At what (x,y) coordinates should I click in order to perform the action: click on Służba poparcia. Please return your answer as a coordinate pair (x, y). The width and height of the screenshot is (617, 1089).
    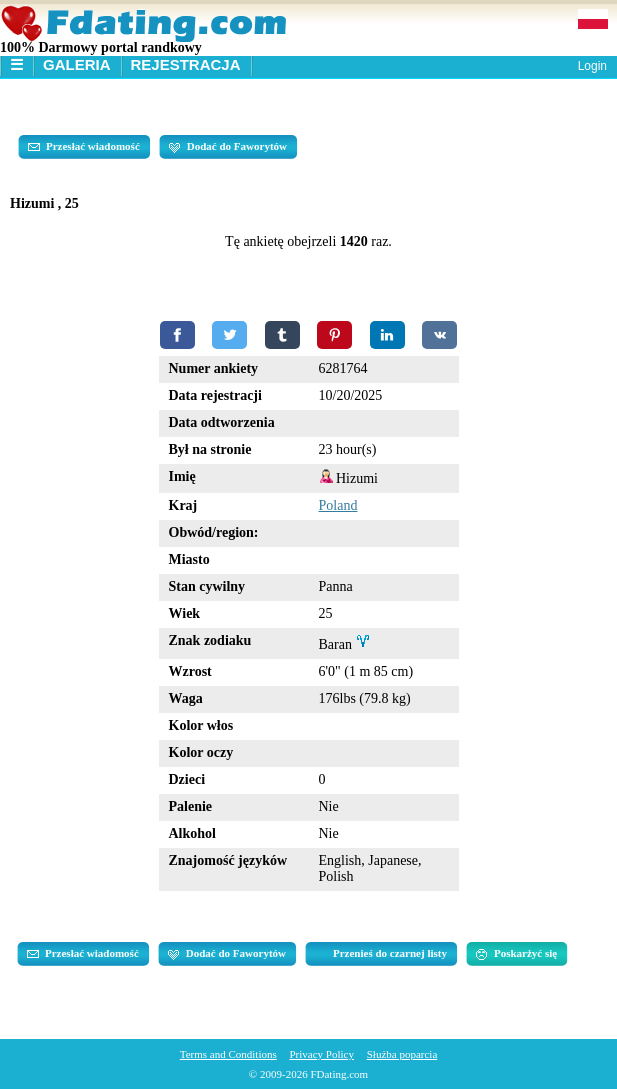
    Looking at the image, I should click on (402, 1054).